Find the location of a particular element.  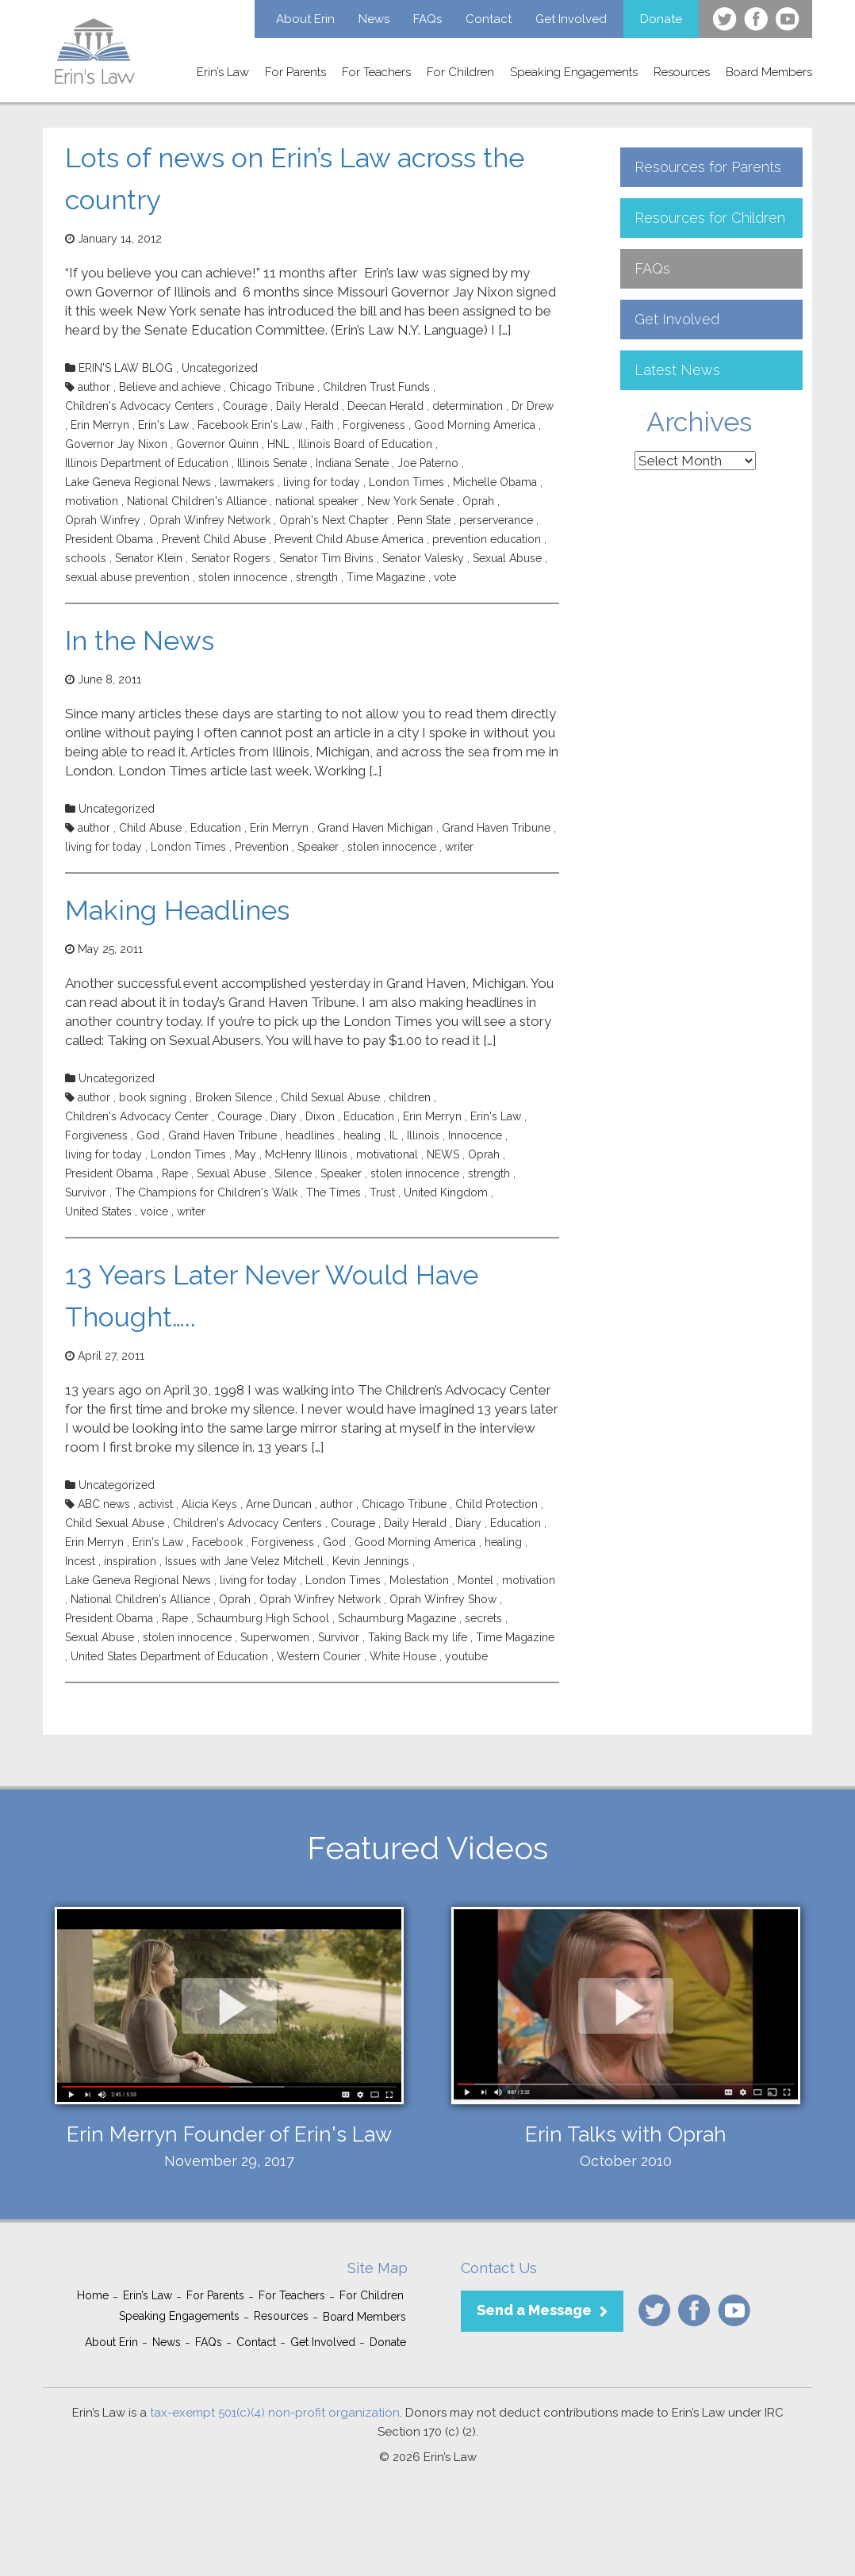

Faith is located at coordinates (322, 425).